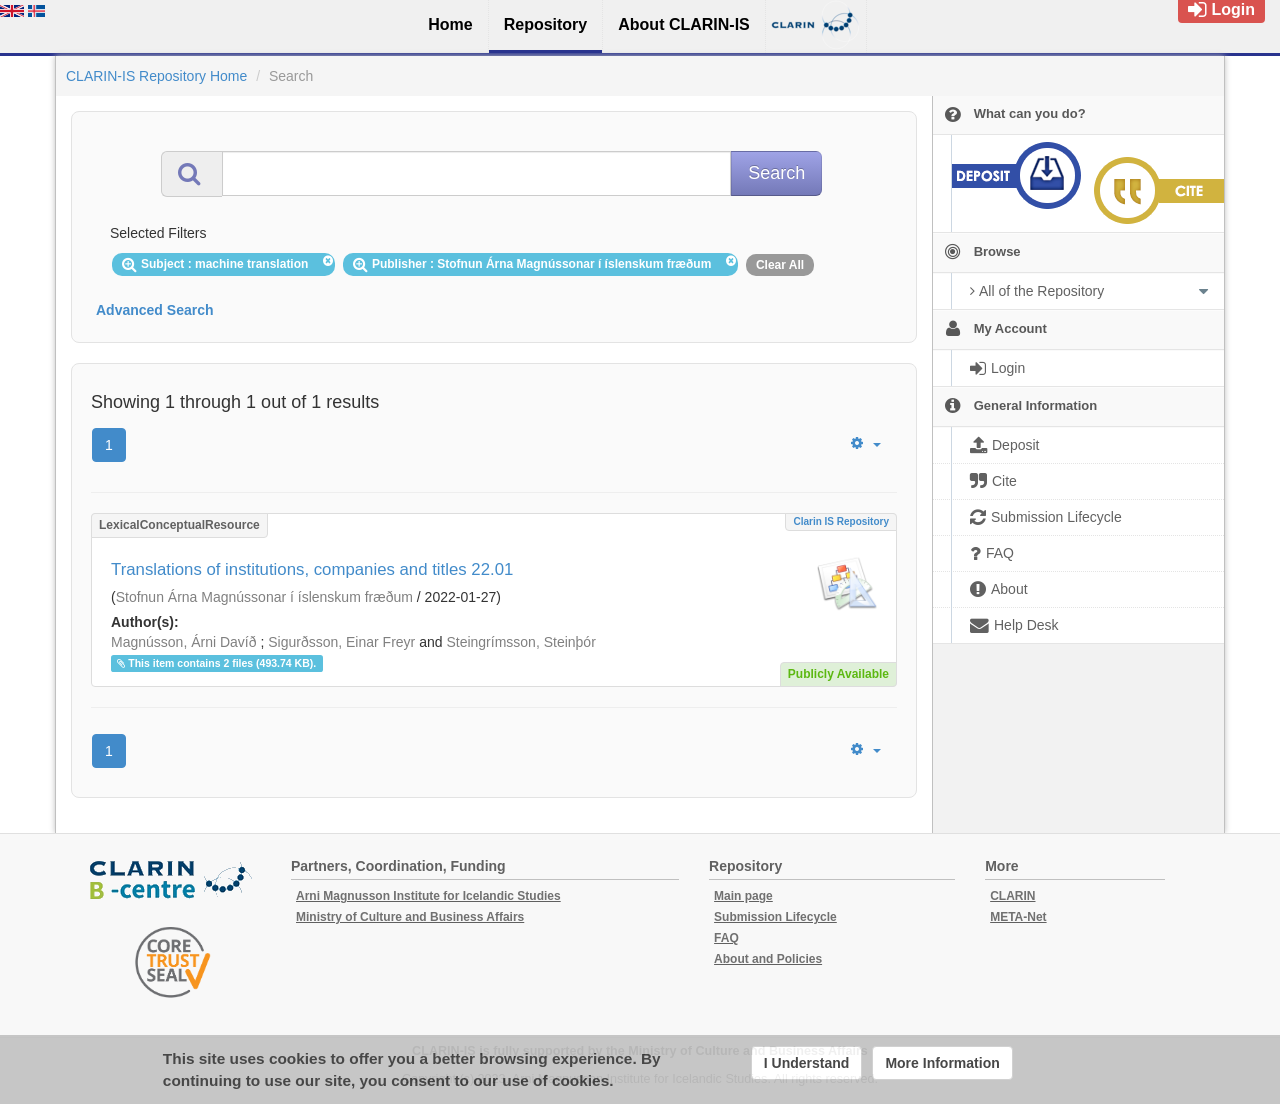 Image resolution: width=1280 pixels, height=1104 pixels. Describe the element at coordinates (775, 917) in the screenshot. I see `Submission Lifecycle` at that location.